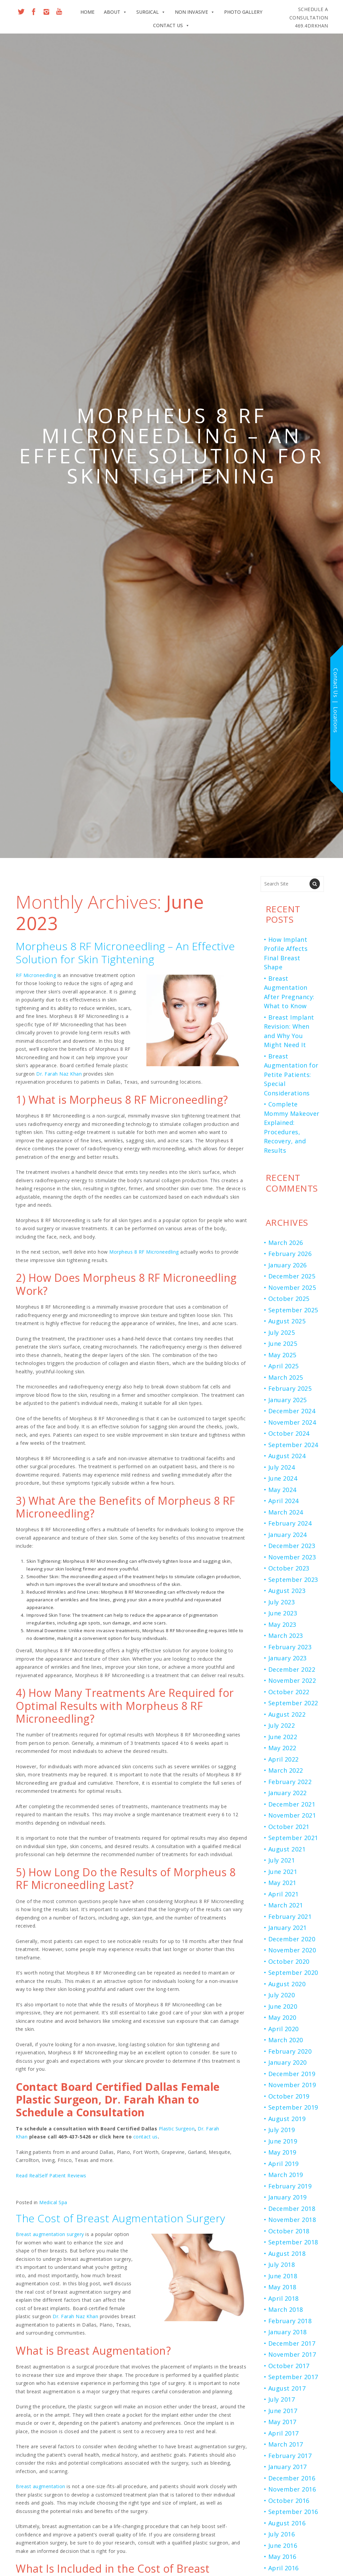  What do you see at coordinates (87, 12) in the screenshot?
I see `Home` at bounding box center [87, 12].